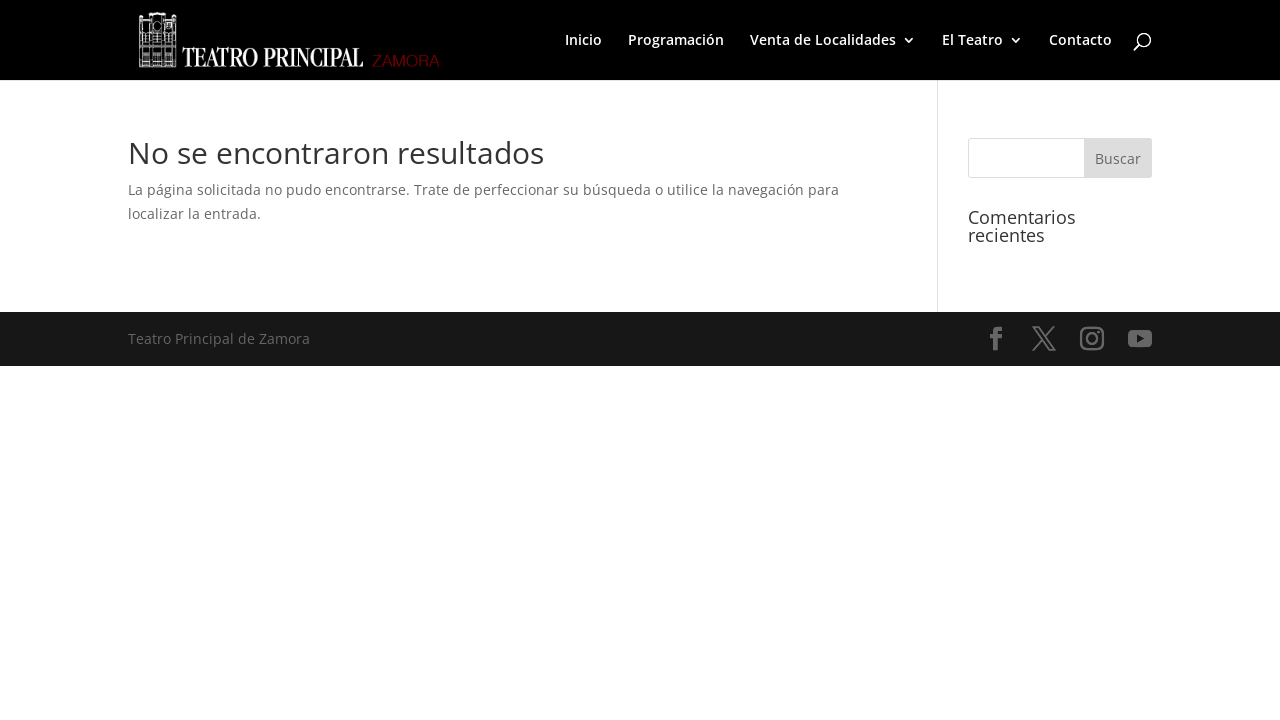 This screenshot has width=1280, height=720. What do you see at coordinates (972, 41) in the screenshot?
I see `El Teatro` at bounding box center [972, 41].